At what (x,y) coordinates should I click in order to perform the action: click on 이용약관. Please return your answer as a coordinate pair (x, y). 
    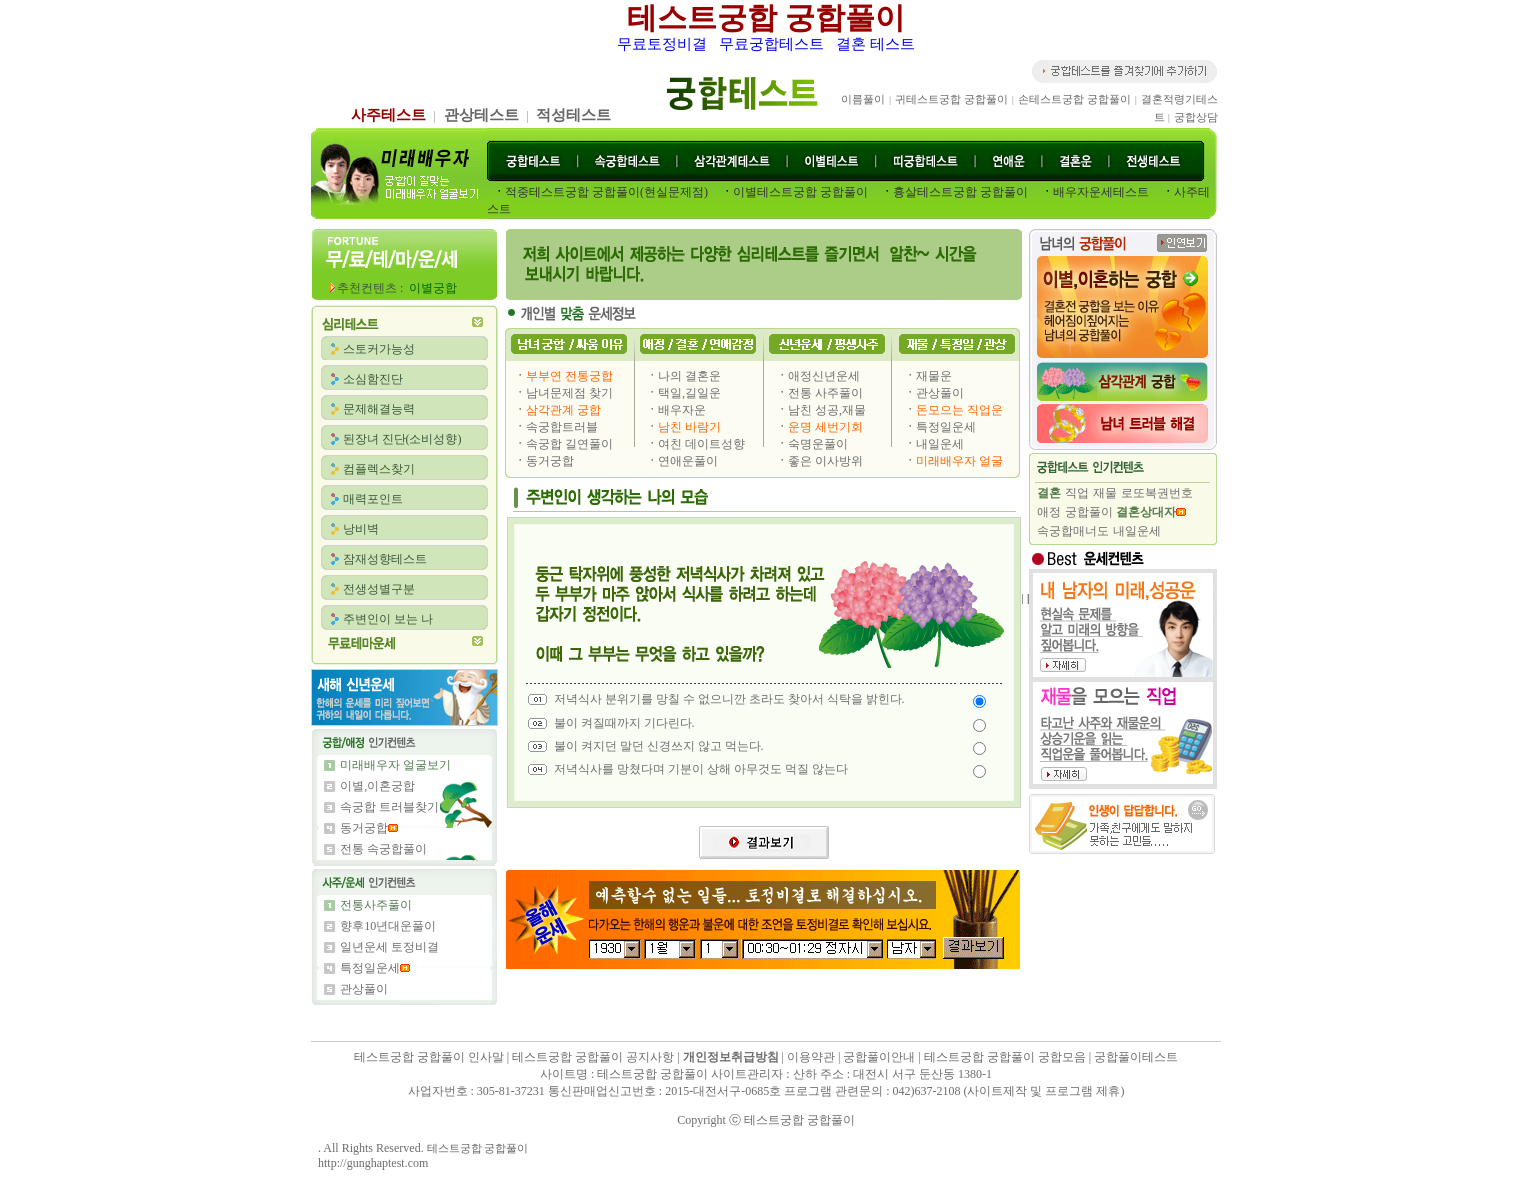
    Looking at the image, I should click on (811, 1057).